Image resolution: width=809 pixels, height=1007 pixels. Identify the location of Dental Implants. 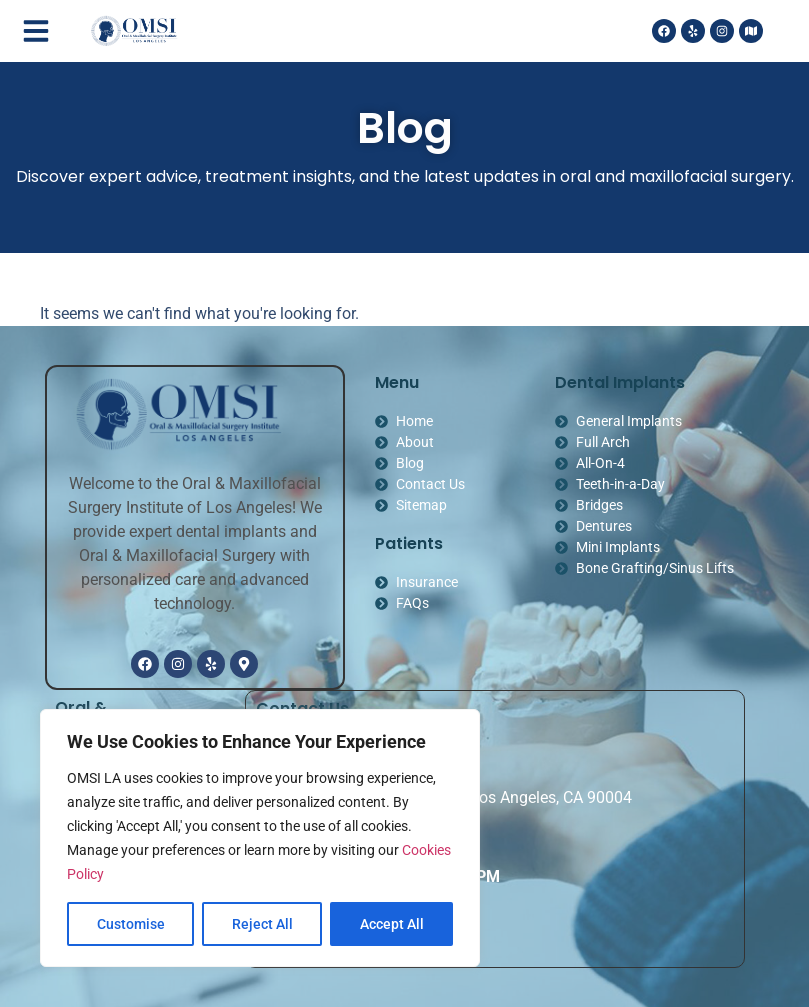
(620, 382).